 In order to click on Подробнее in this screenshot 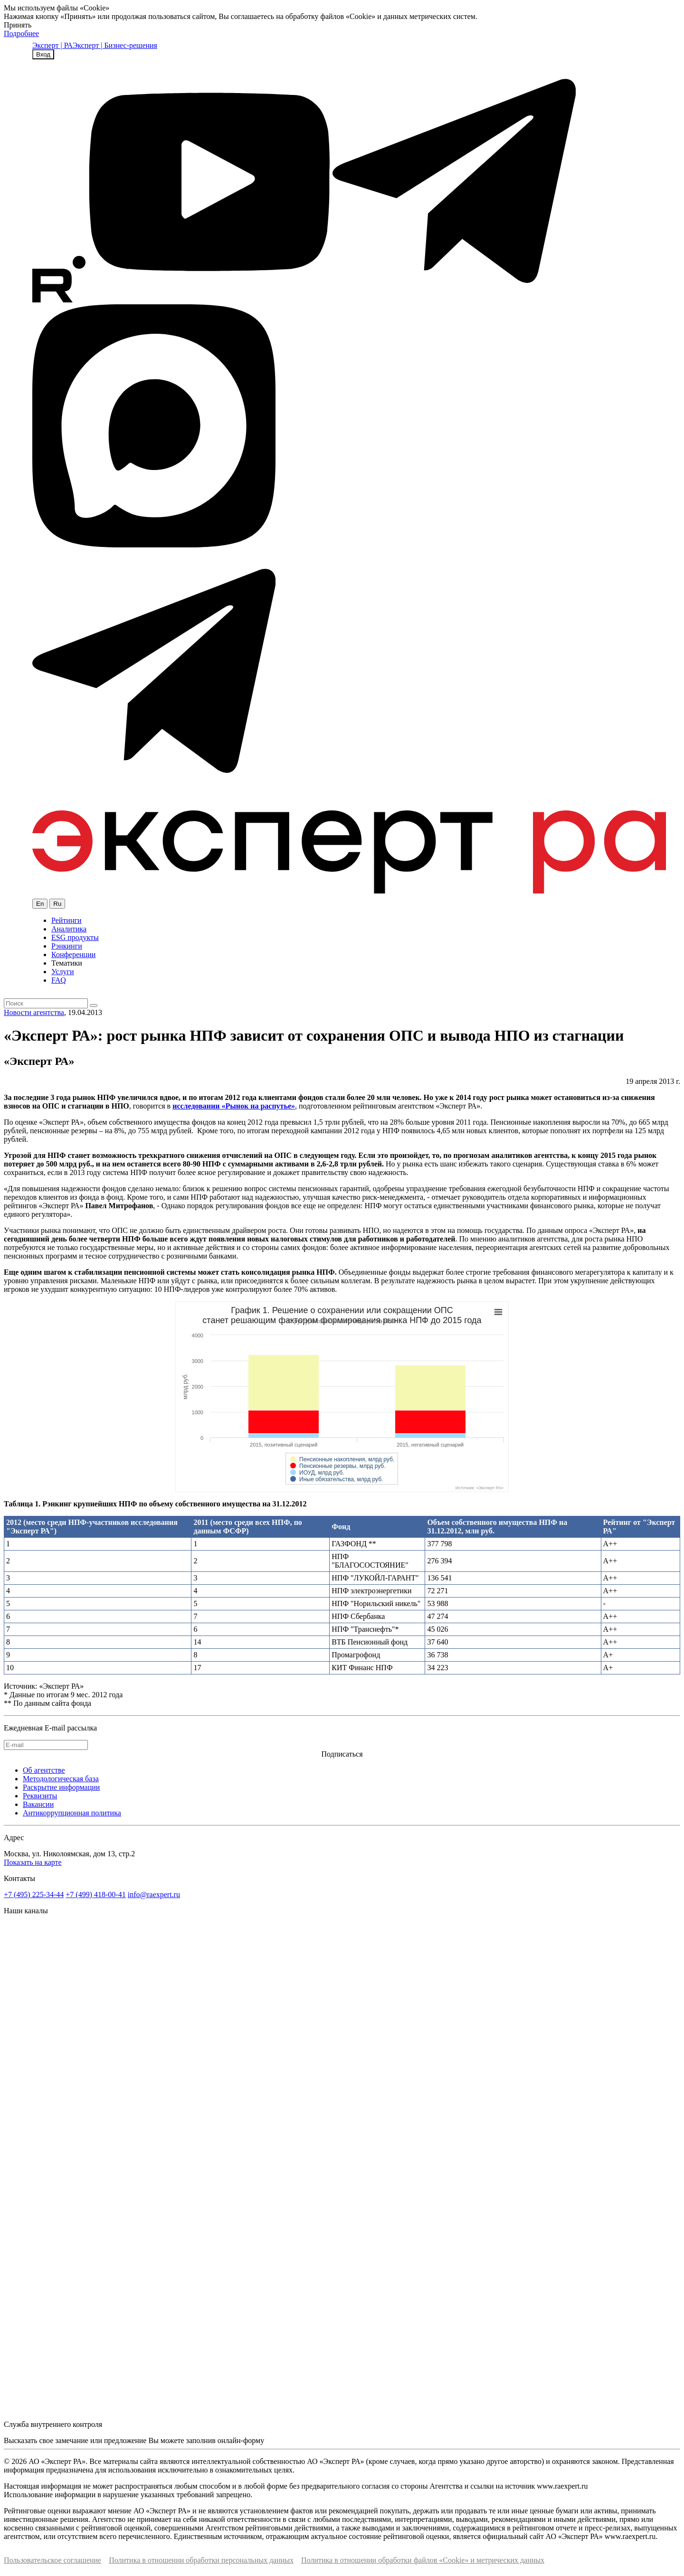, I will do `click(21, 33)`.